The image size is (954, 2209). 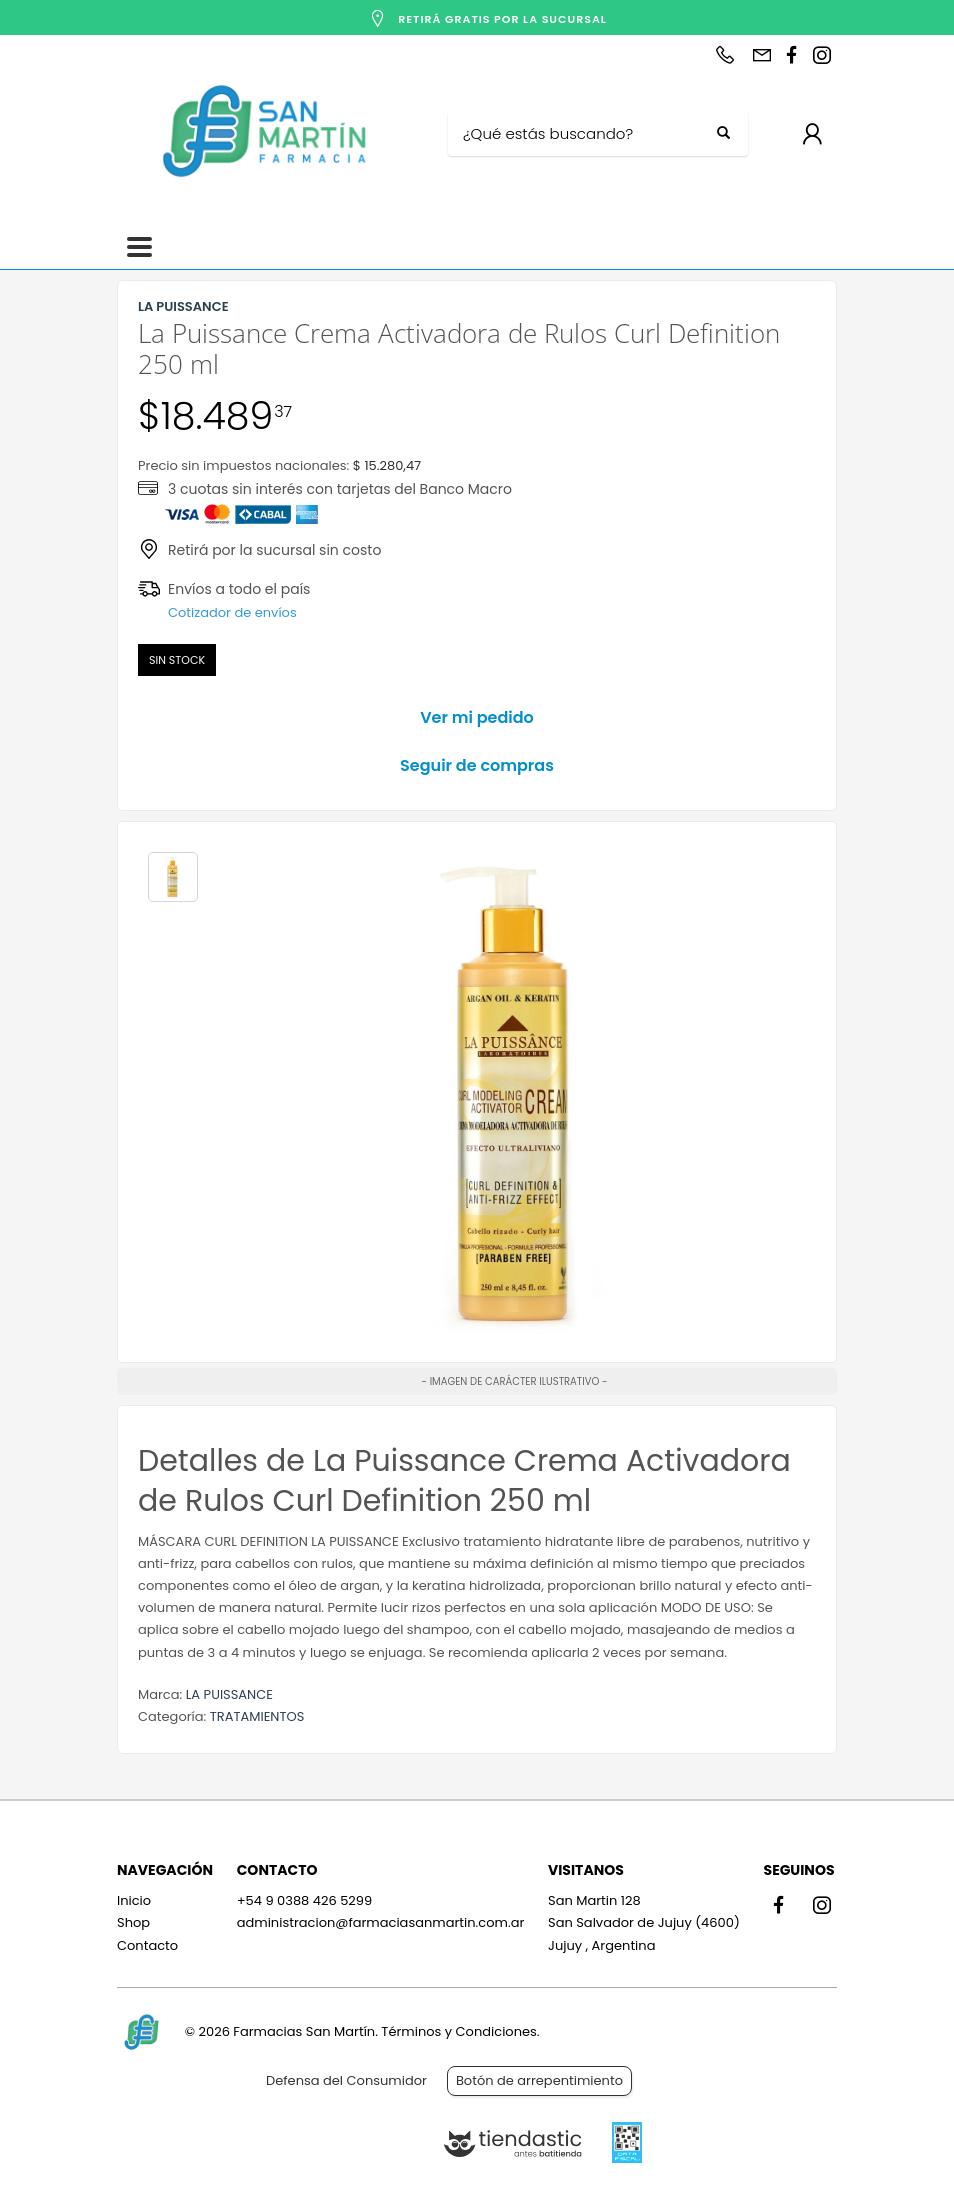 I want to click on Botón de arrepentimiento, so click(x=539, y=2080).